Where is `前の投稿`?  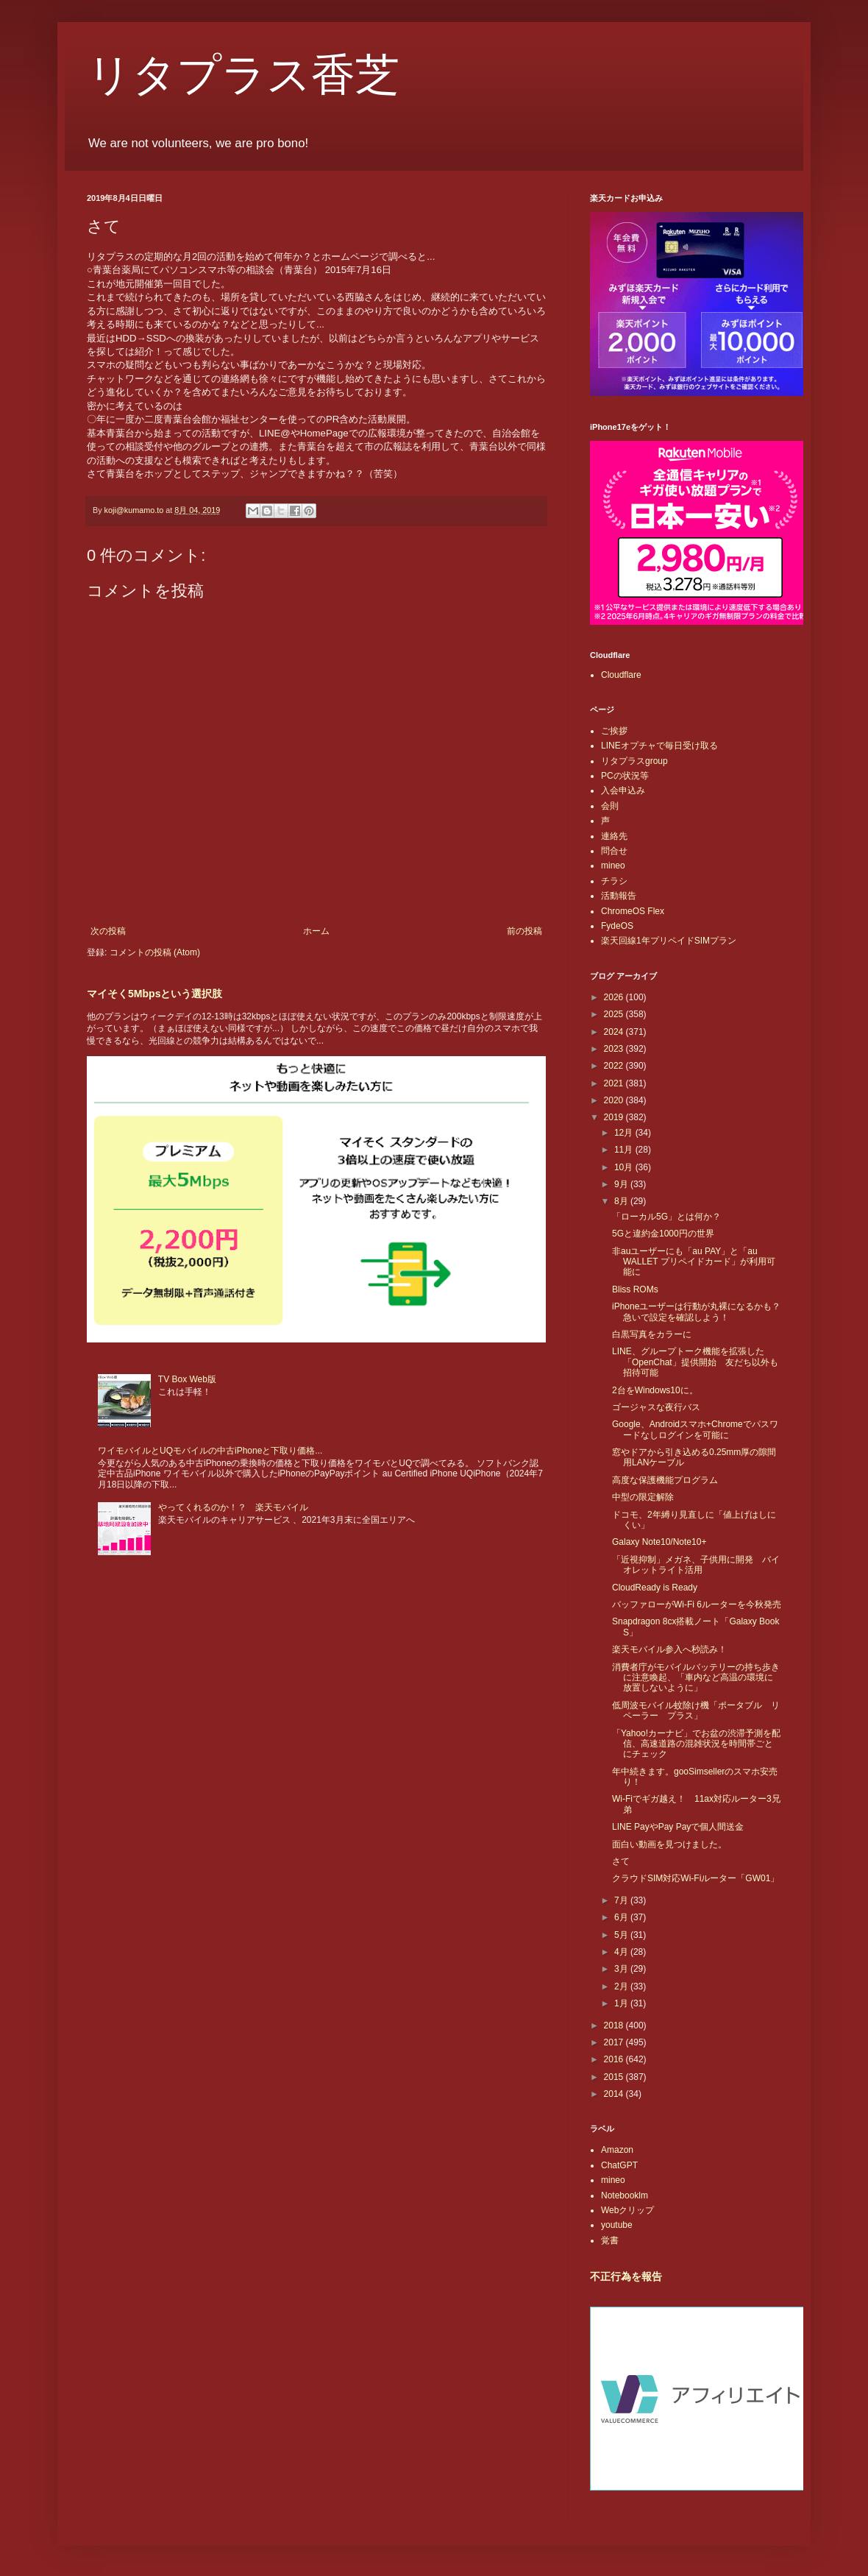
前の投稿 is located at coordinates (524, 931).